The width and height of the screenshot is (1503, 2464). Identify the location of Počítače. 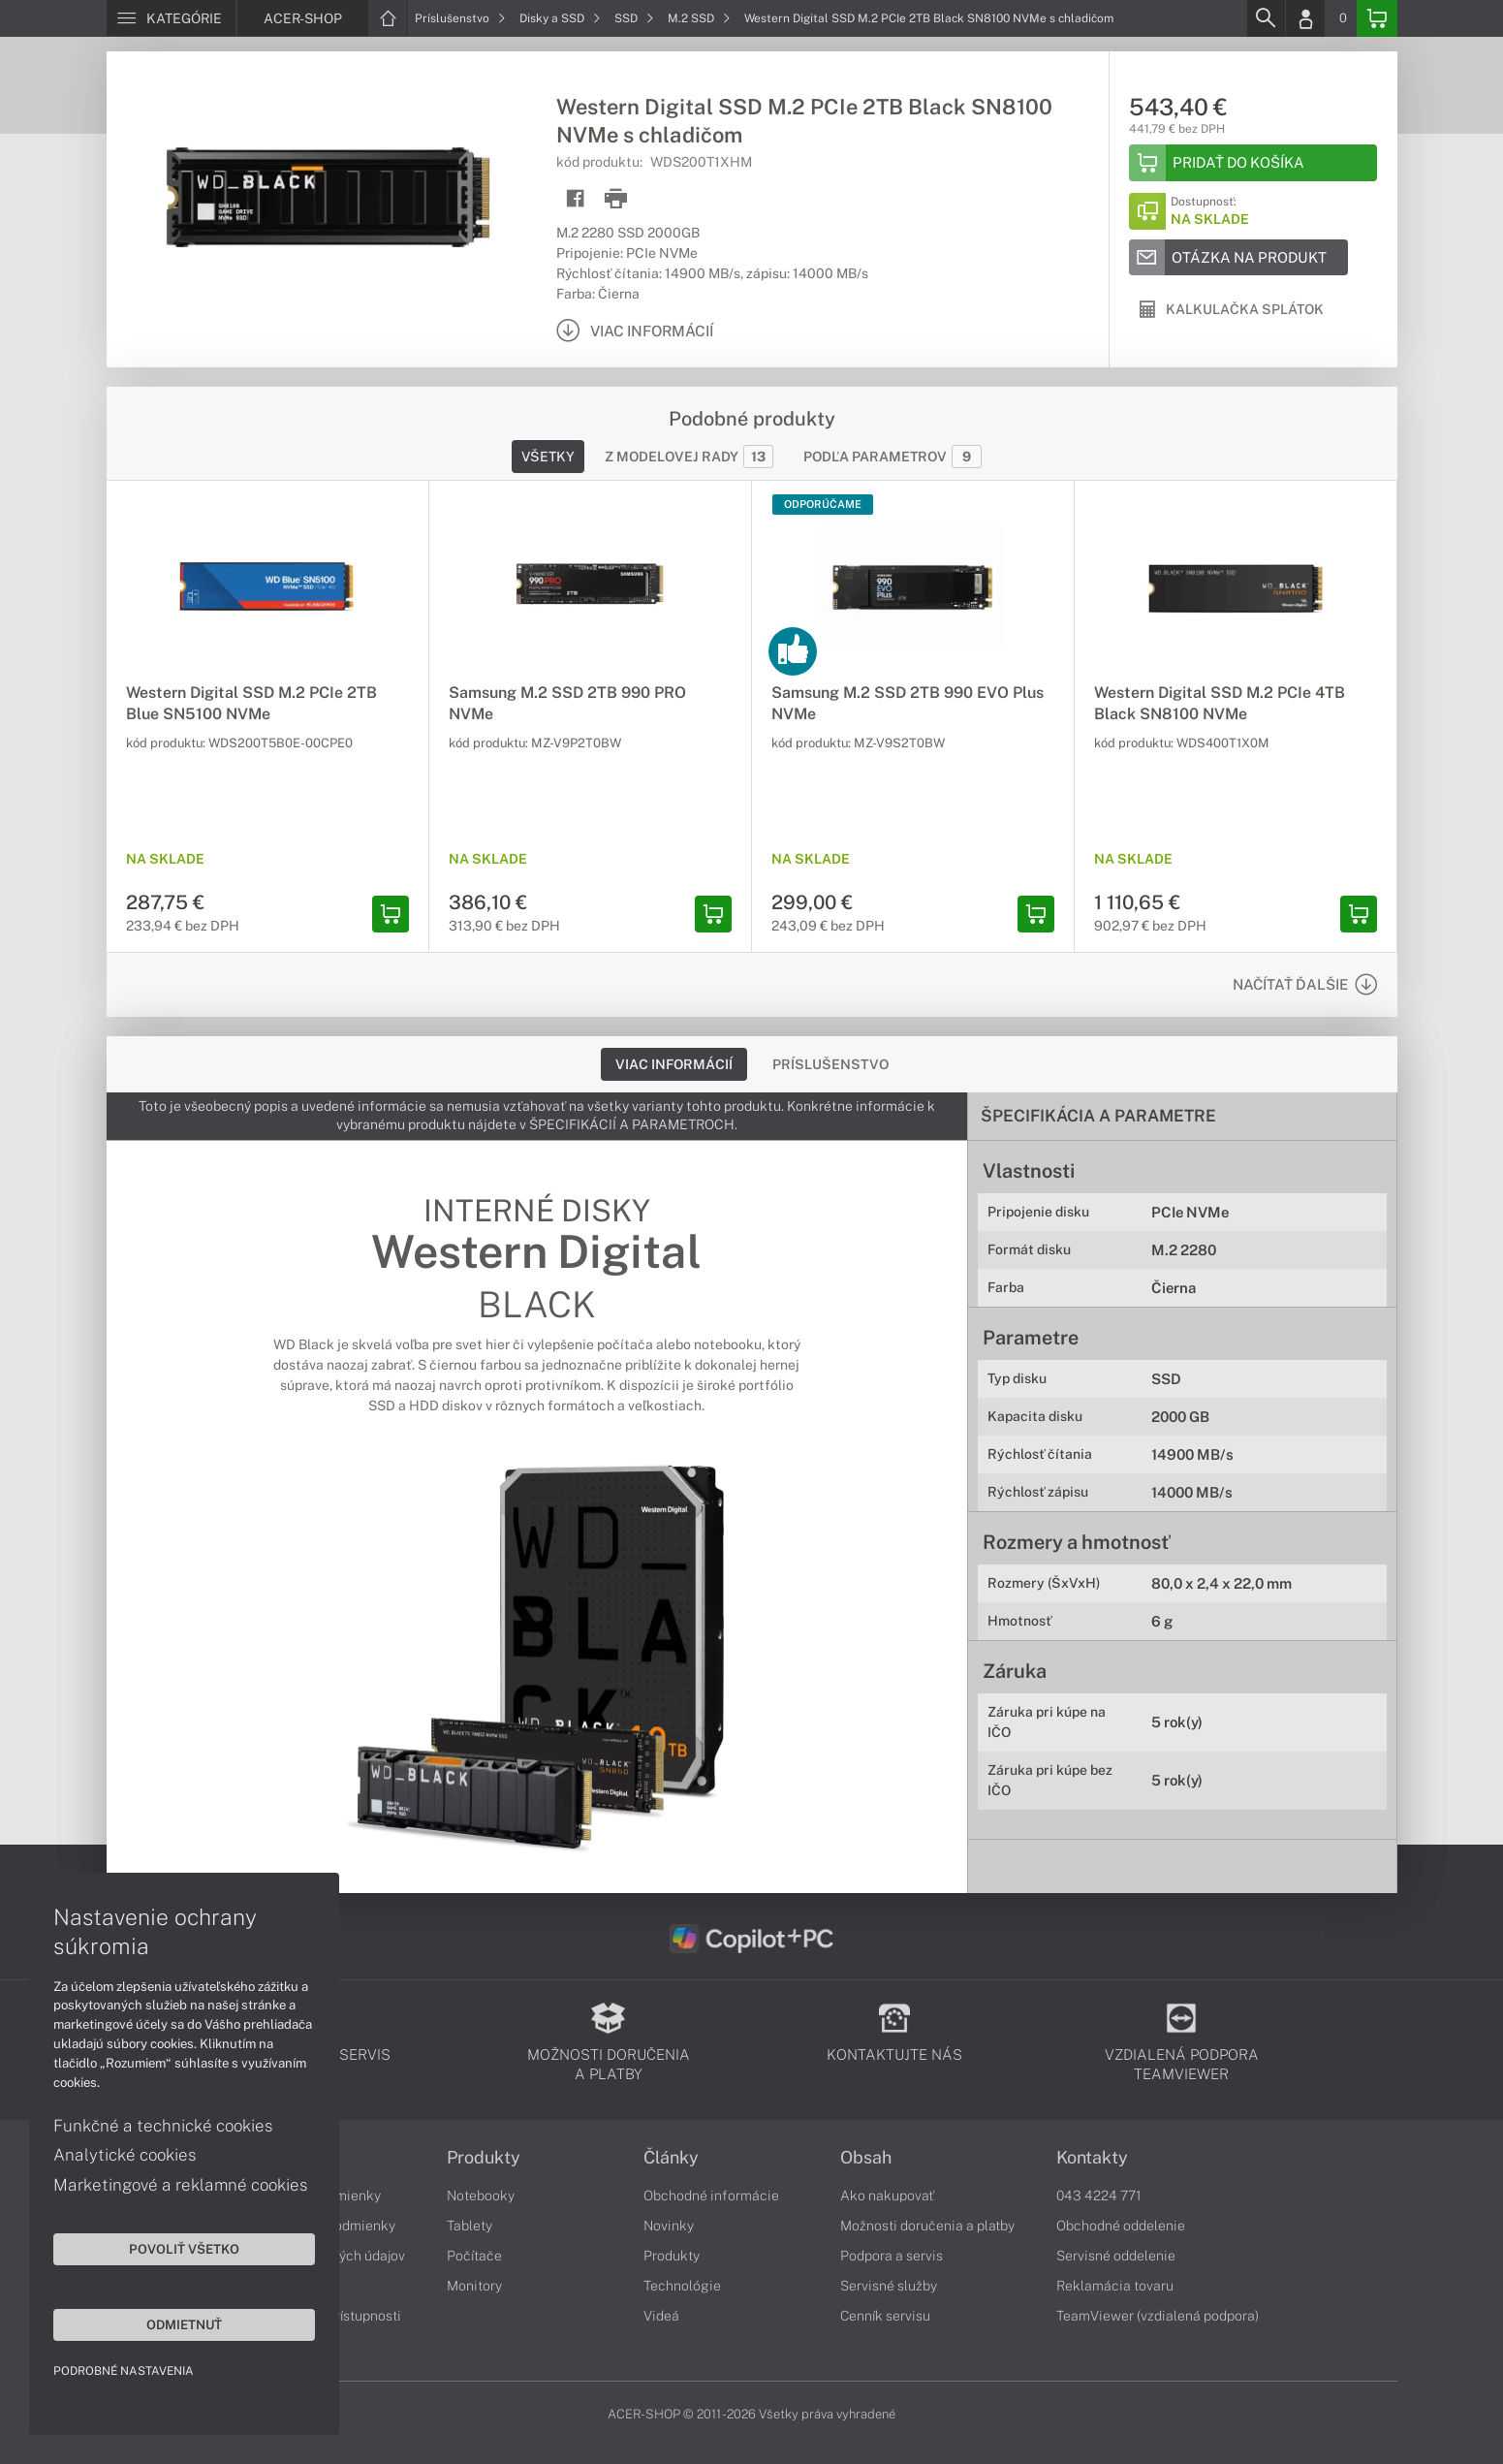
(474, 2255).